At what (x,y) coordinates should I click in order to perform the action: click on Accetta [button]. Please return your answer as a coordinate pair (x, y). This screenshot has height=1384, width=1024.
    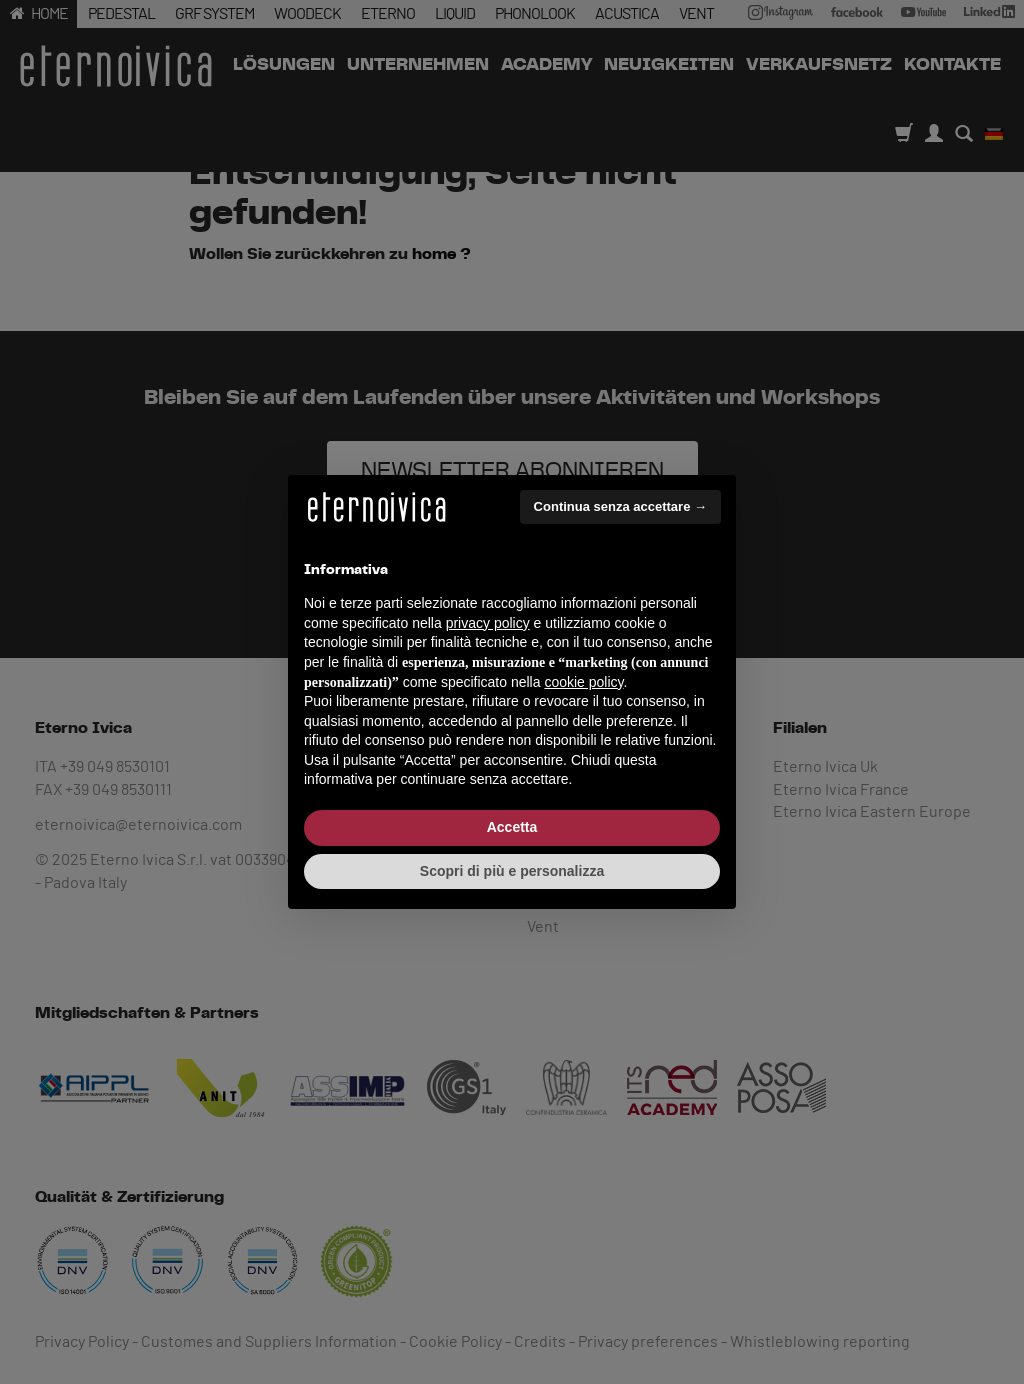
    Looking at the image, I should click on (512, 827).